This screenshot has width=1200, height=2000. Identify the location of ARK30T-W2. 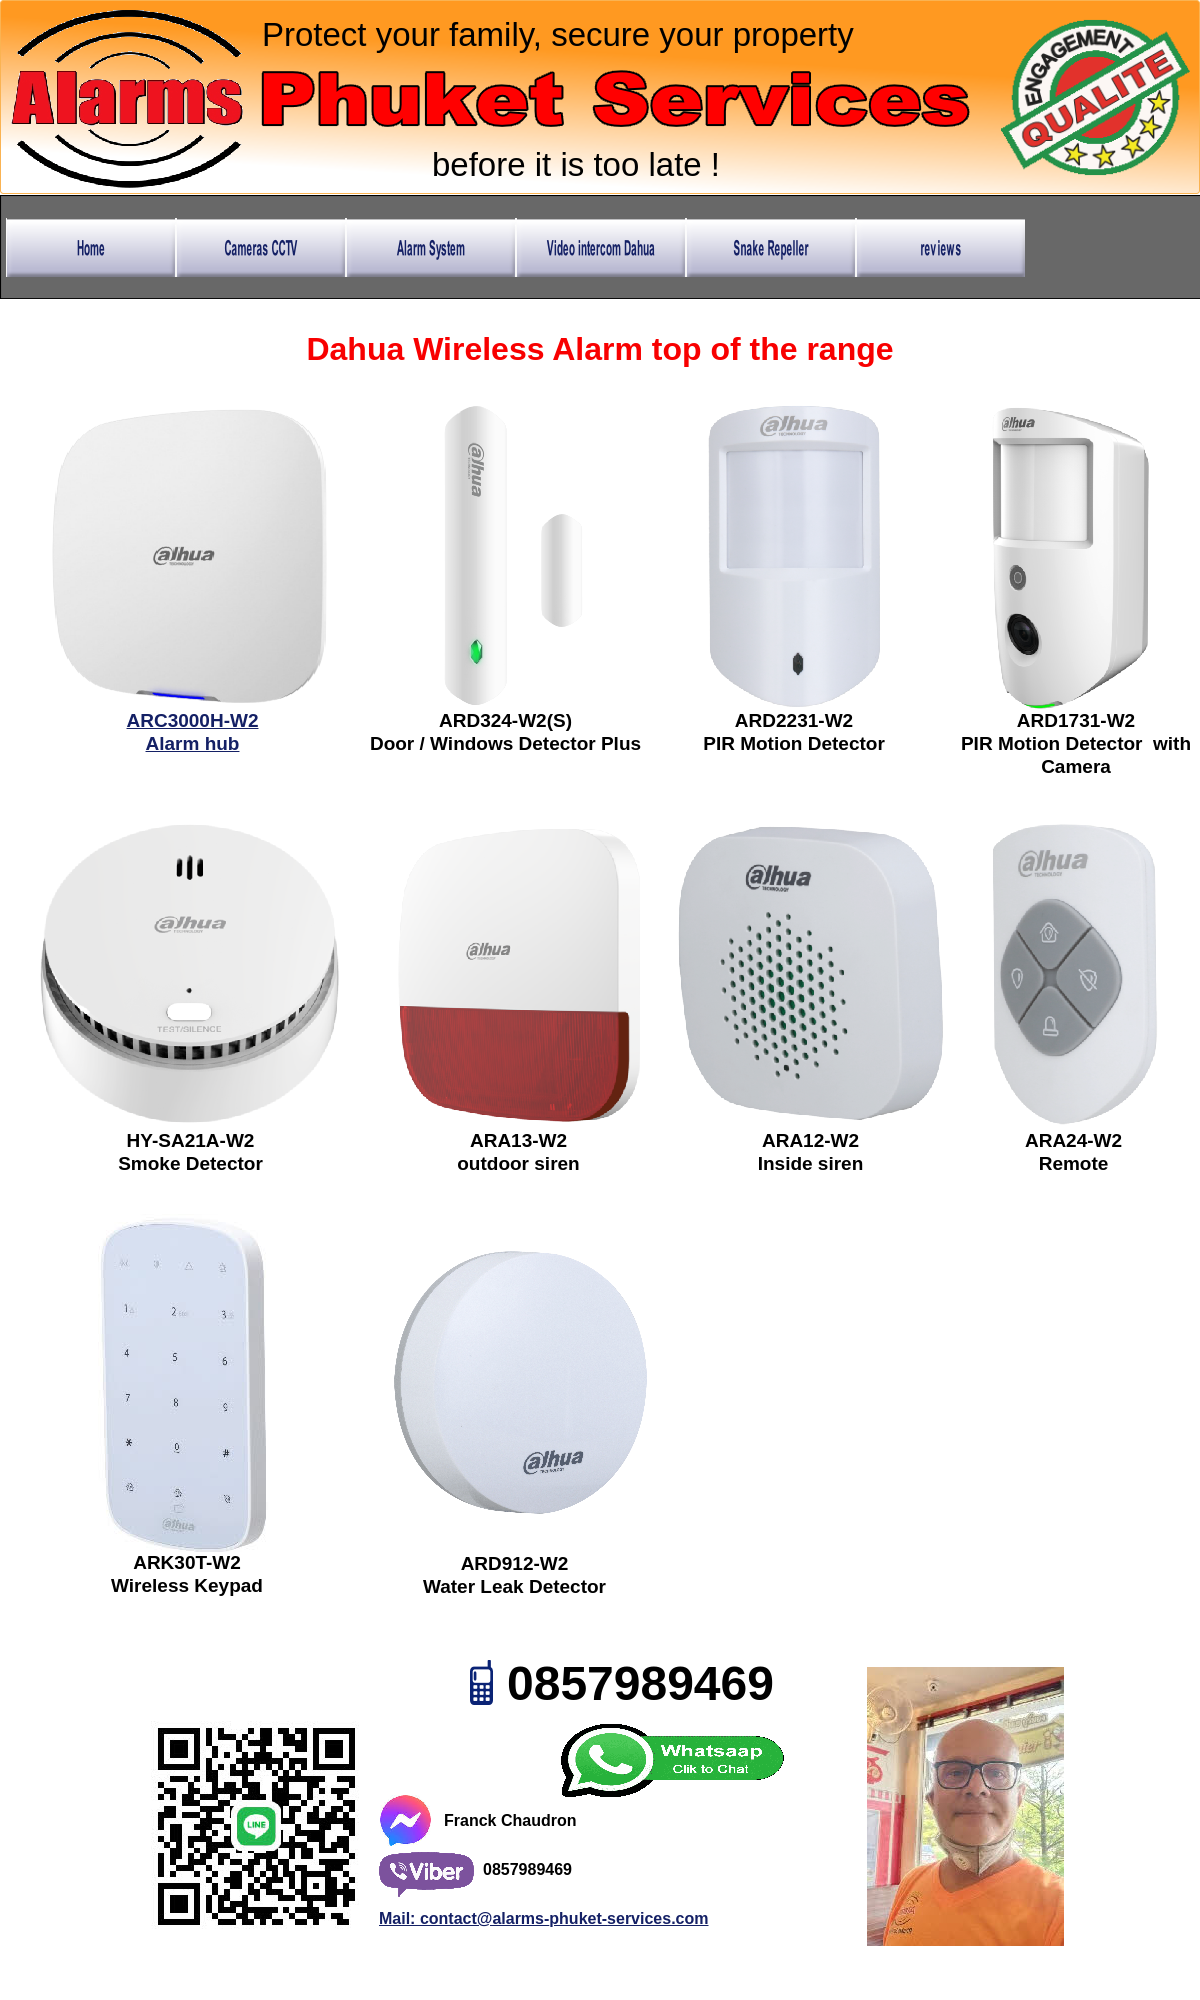
(187, 1562).